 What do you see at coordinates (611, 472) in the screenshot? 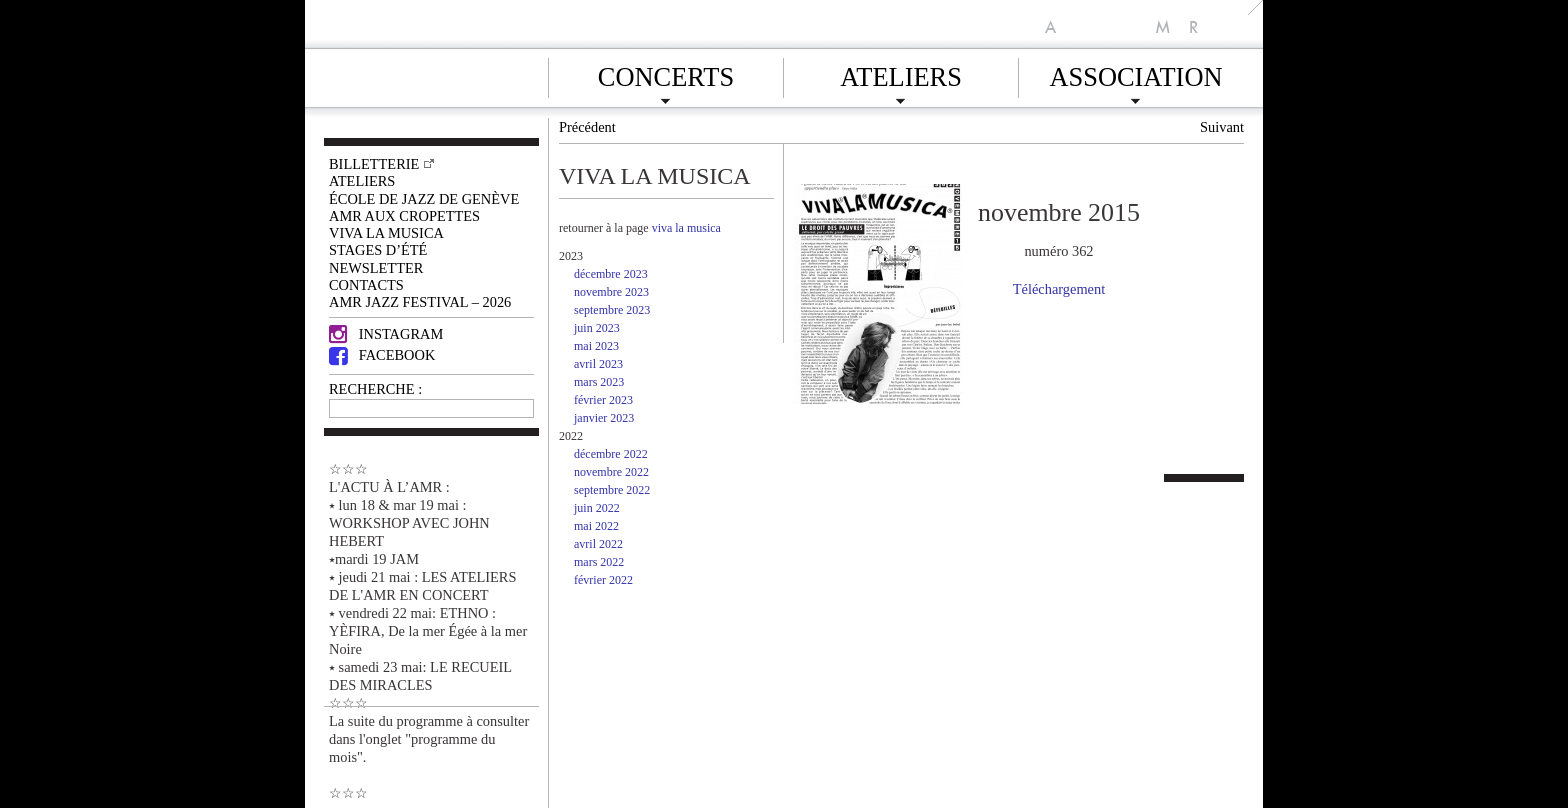
I see `novembre 2022` at bounding box center [611, 472].